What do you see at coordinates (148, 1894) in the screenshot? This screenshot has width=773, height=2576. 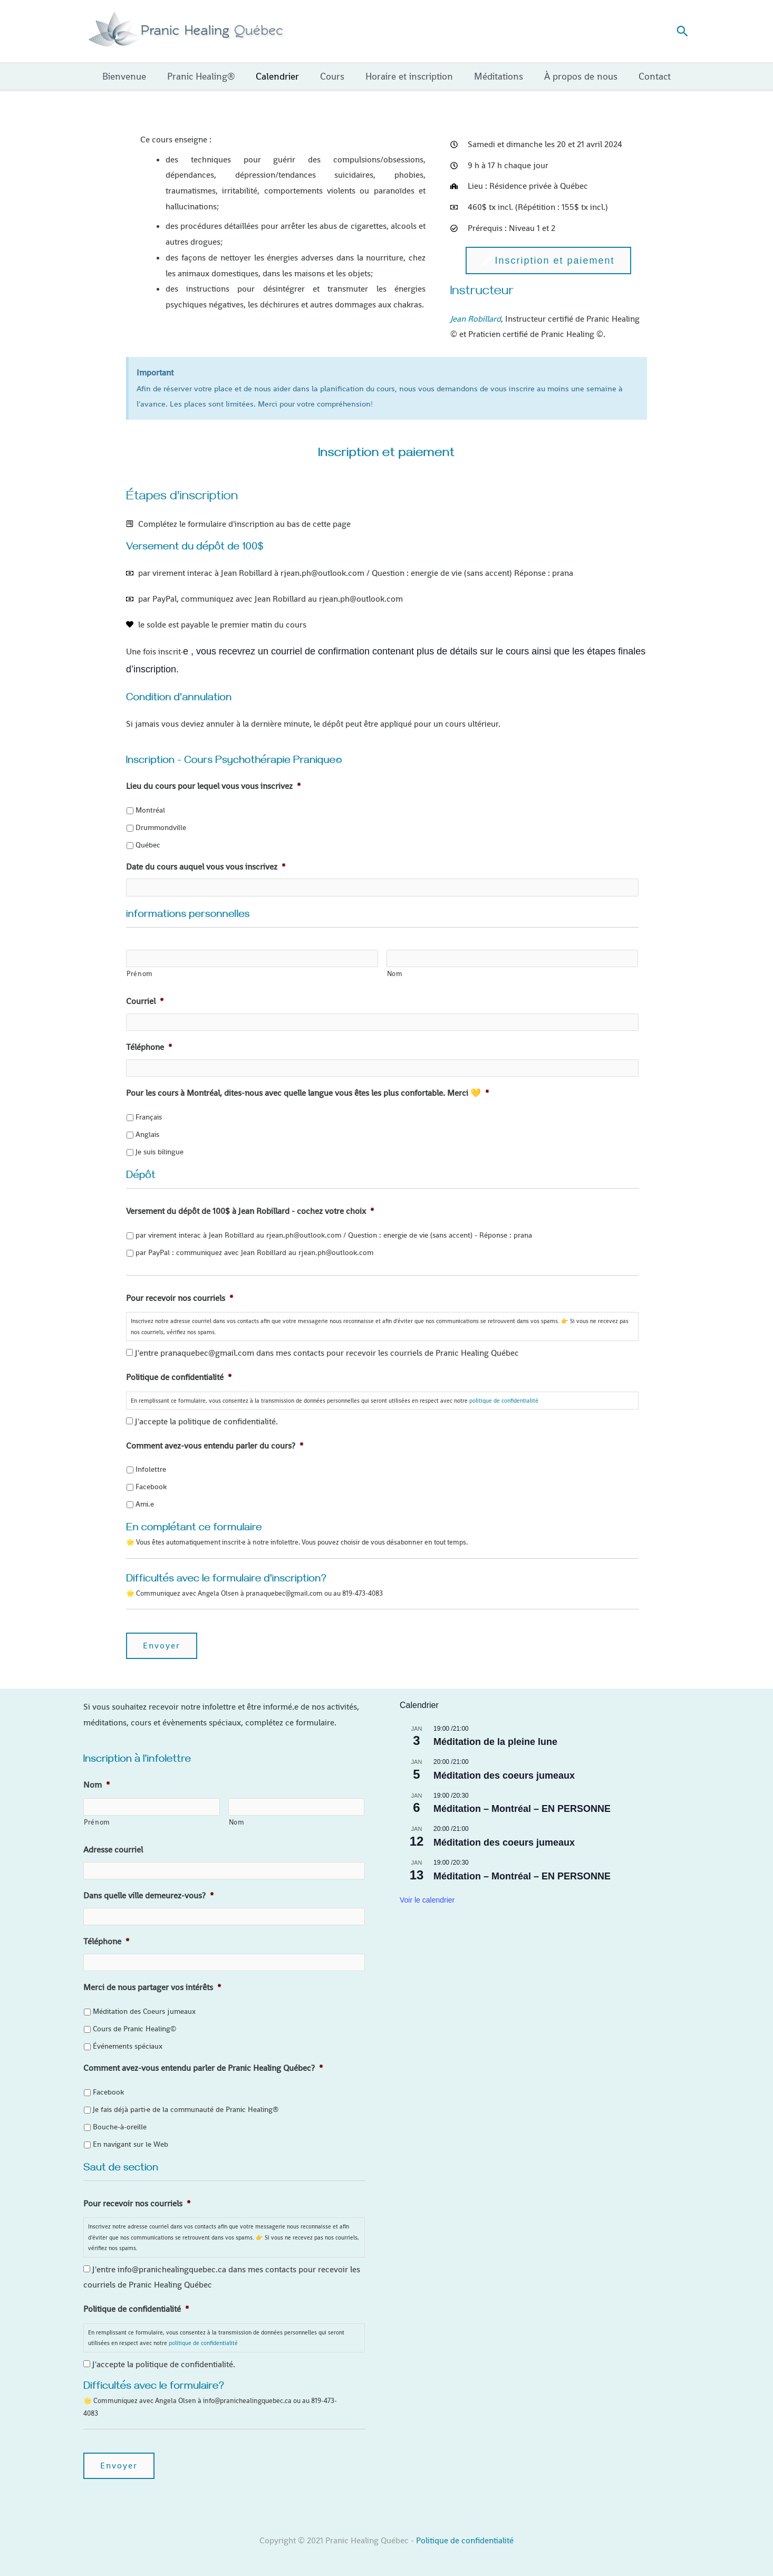 I see `Dans quelle ville demeurez-vous?` at bounding box center [148, 1894].